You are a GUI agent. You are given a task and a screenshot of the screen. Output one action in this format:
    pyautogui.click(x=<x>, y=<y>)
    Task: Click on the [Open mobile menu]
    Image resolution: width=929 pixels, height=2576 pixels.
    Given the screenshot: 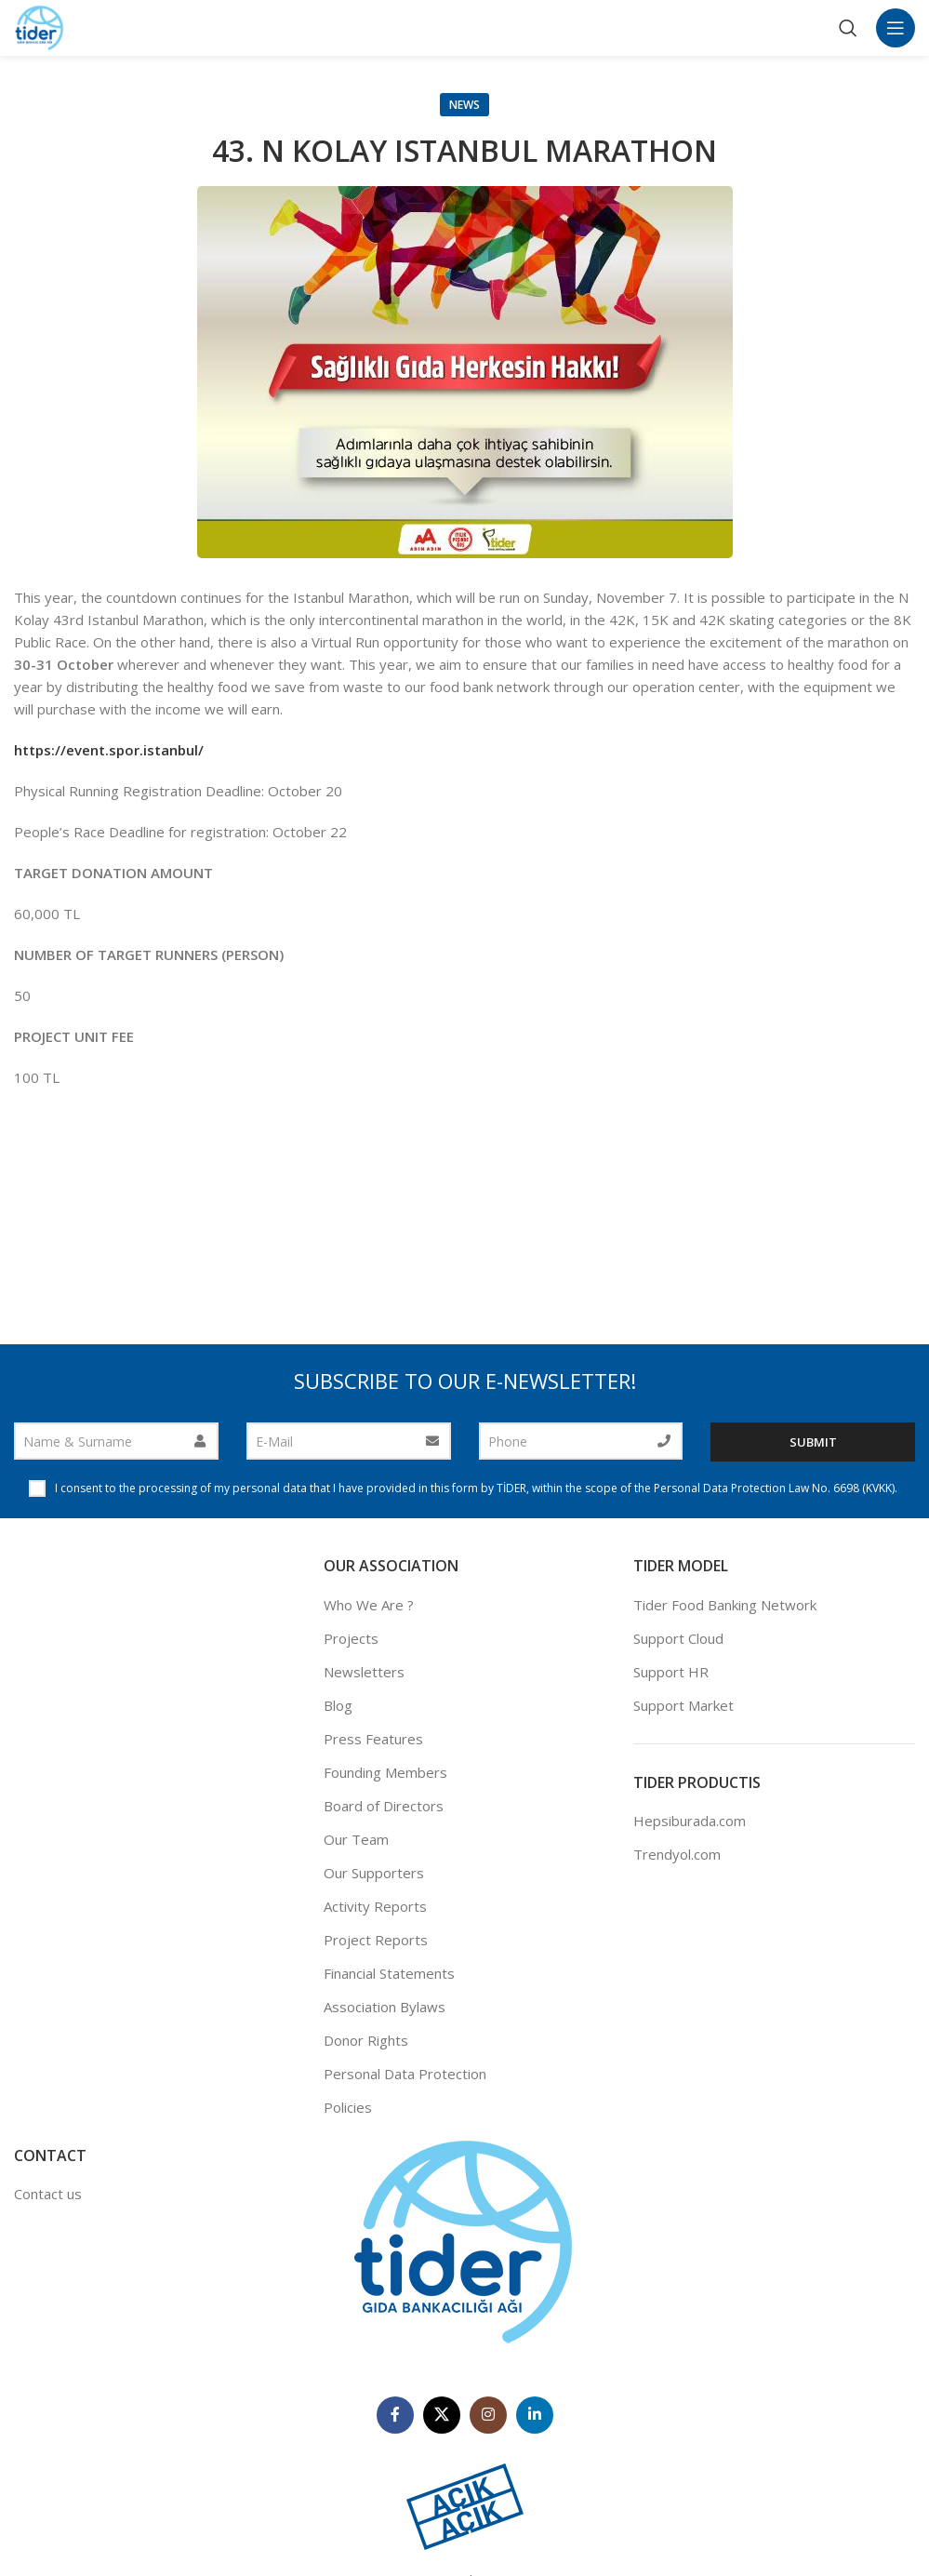 What is the action you would take?
    pyautogui.click(x=895, y=28)
    